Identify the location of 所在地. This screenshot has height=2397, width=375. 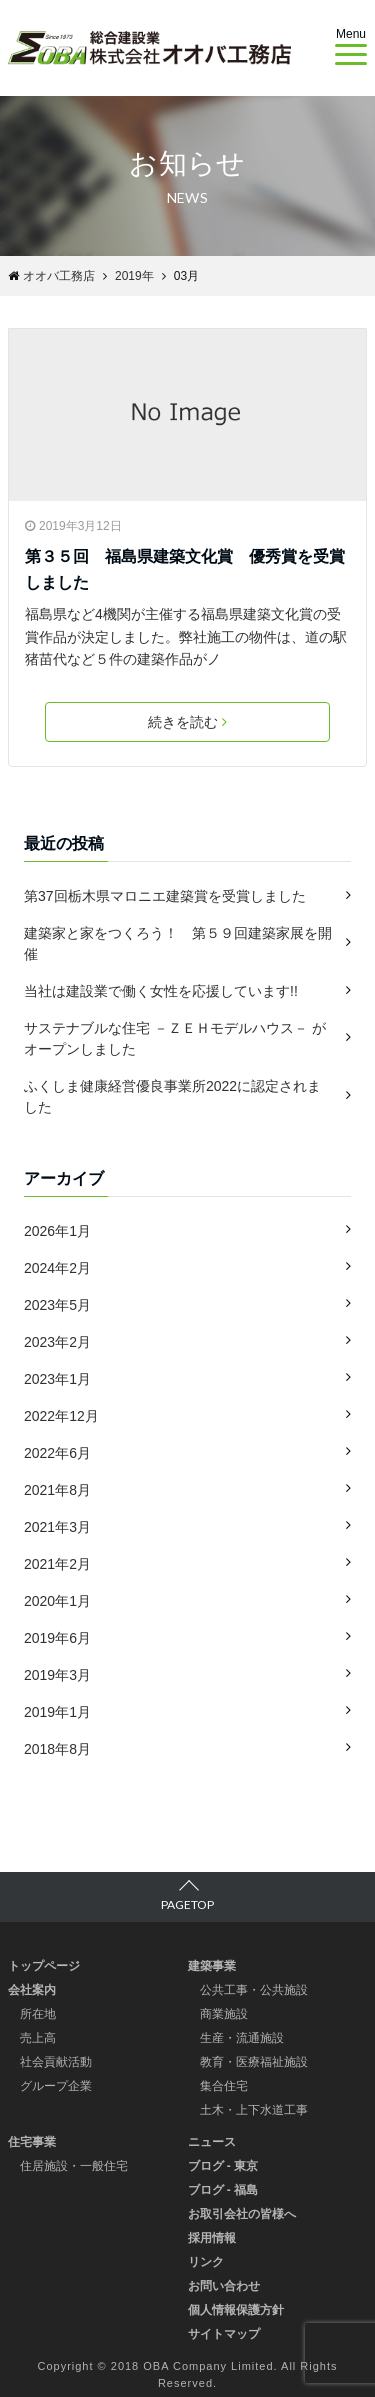
(38, 2014).